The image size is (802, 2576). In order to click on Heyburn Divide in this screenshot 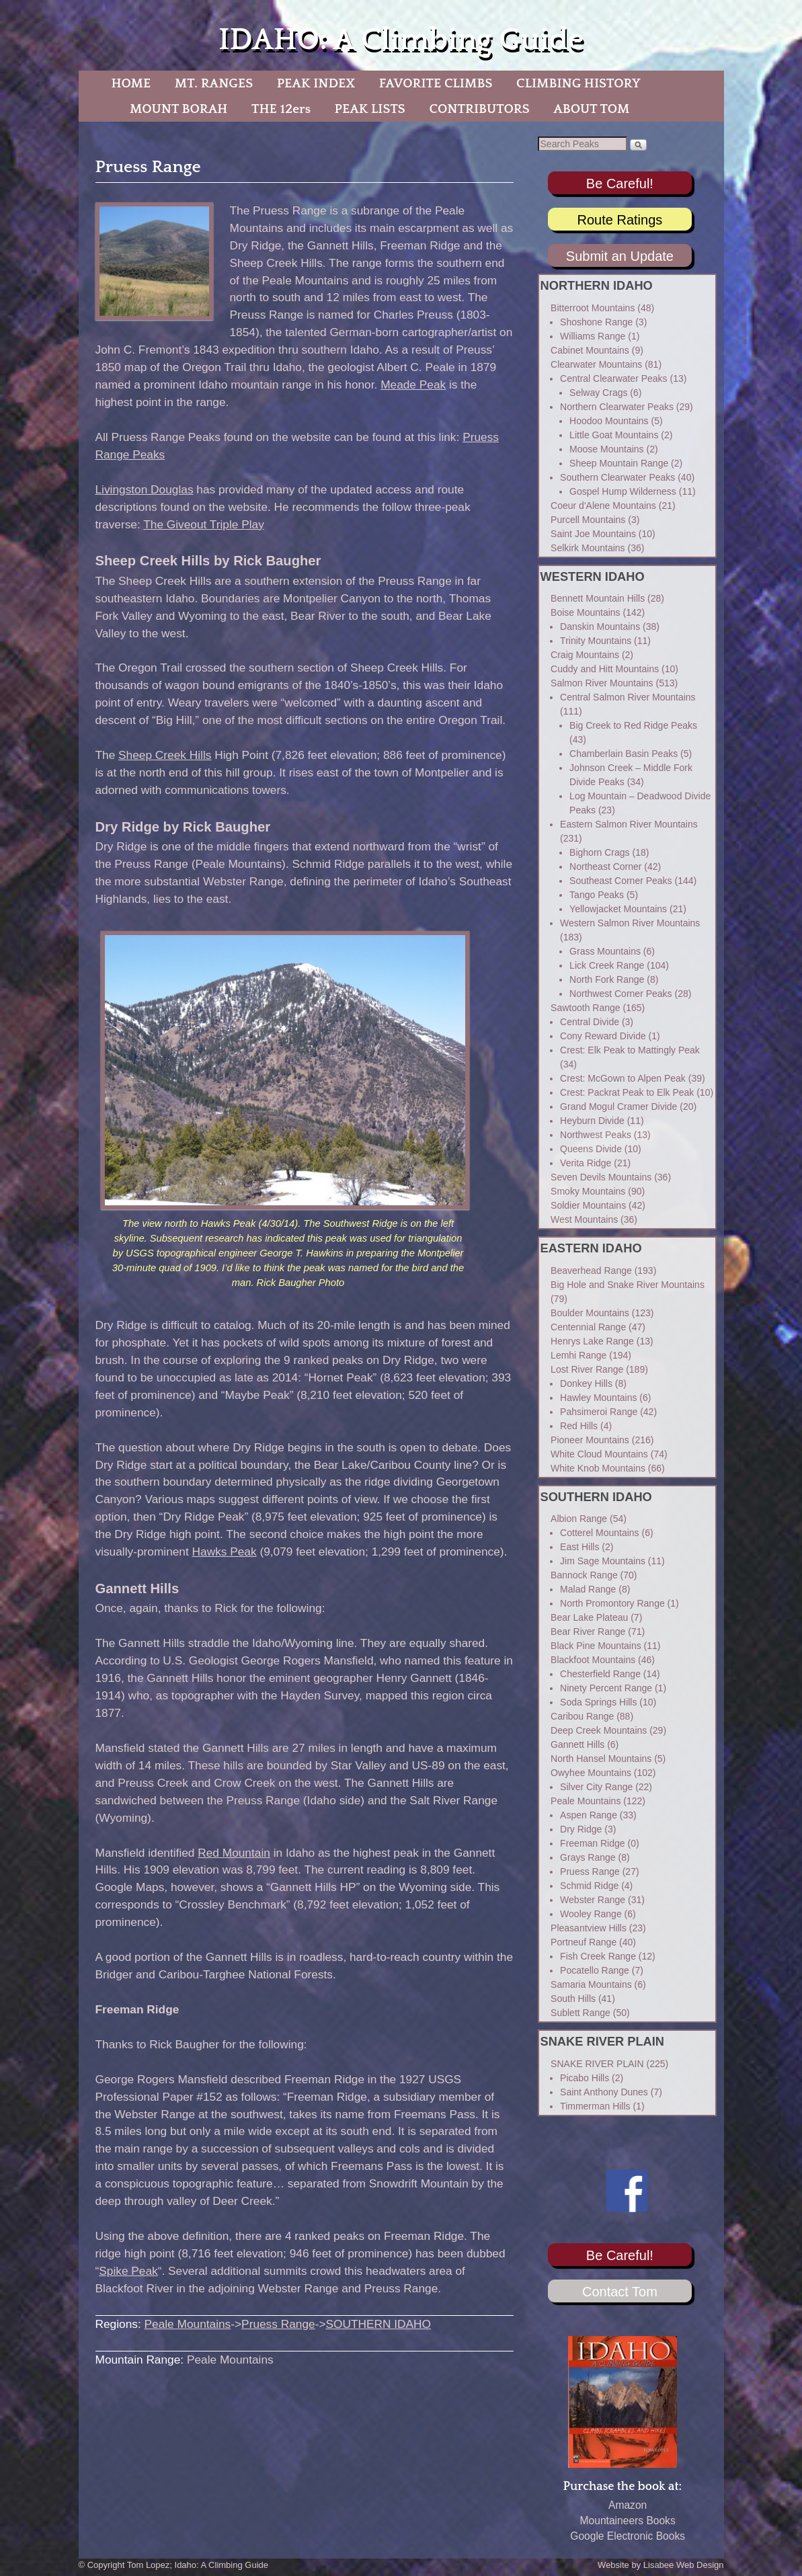, I will do `click(592, 1120)`.